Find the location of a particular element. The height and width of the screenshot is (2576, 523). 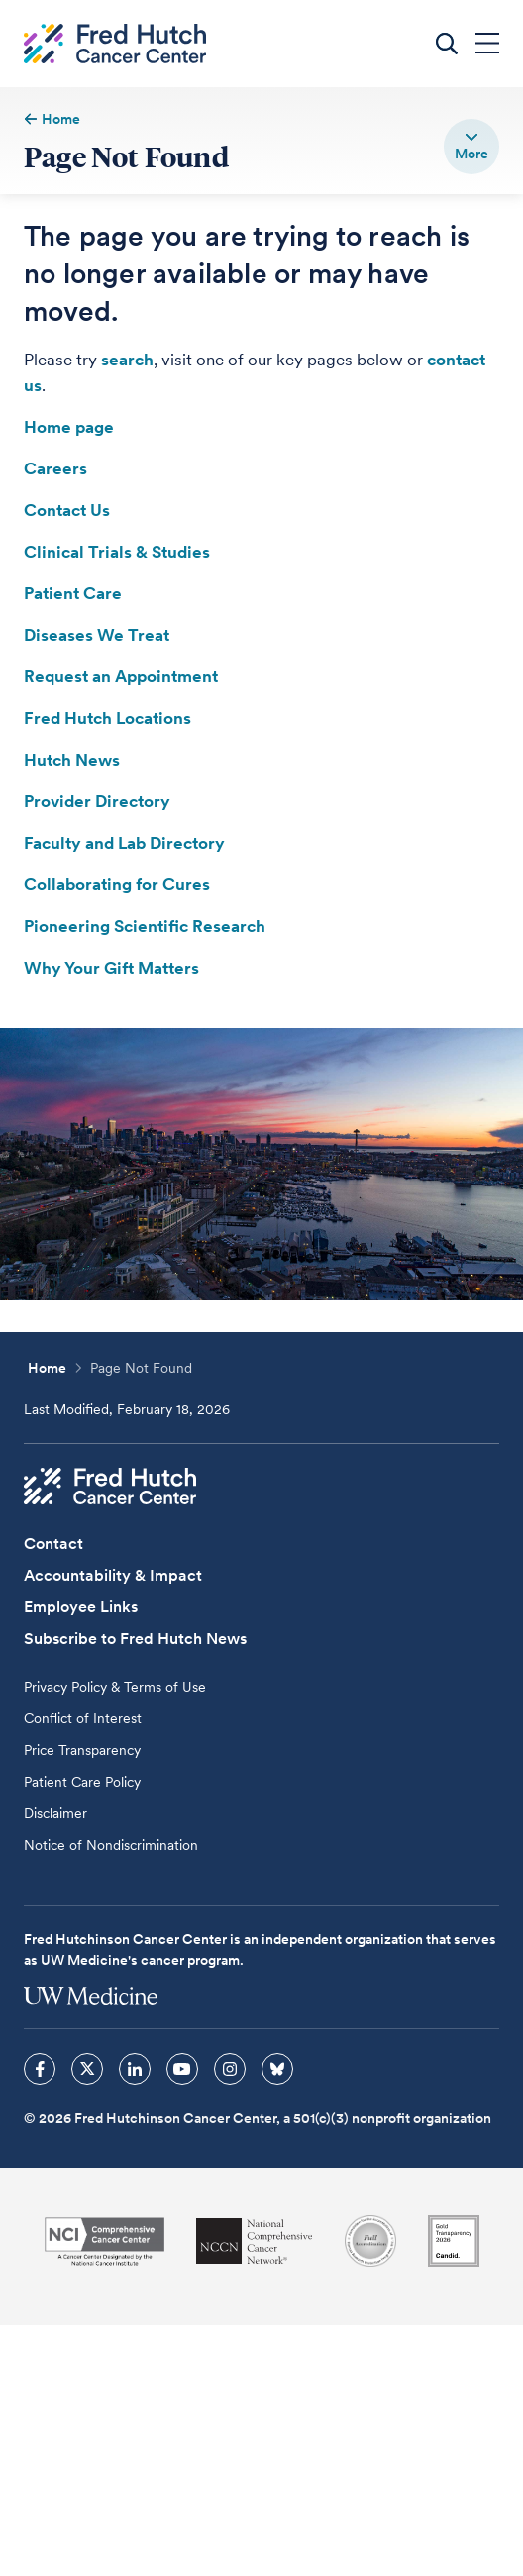

Diseases We Treat is located at coordinates (96, 635).